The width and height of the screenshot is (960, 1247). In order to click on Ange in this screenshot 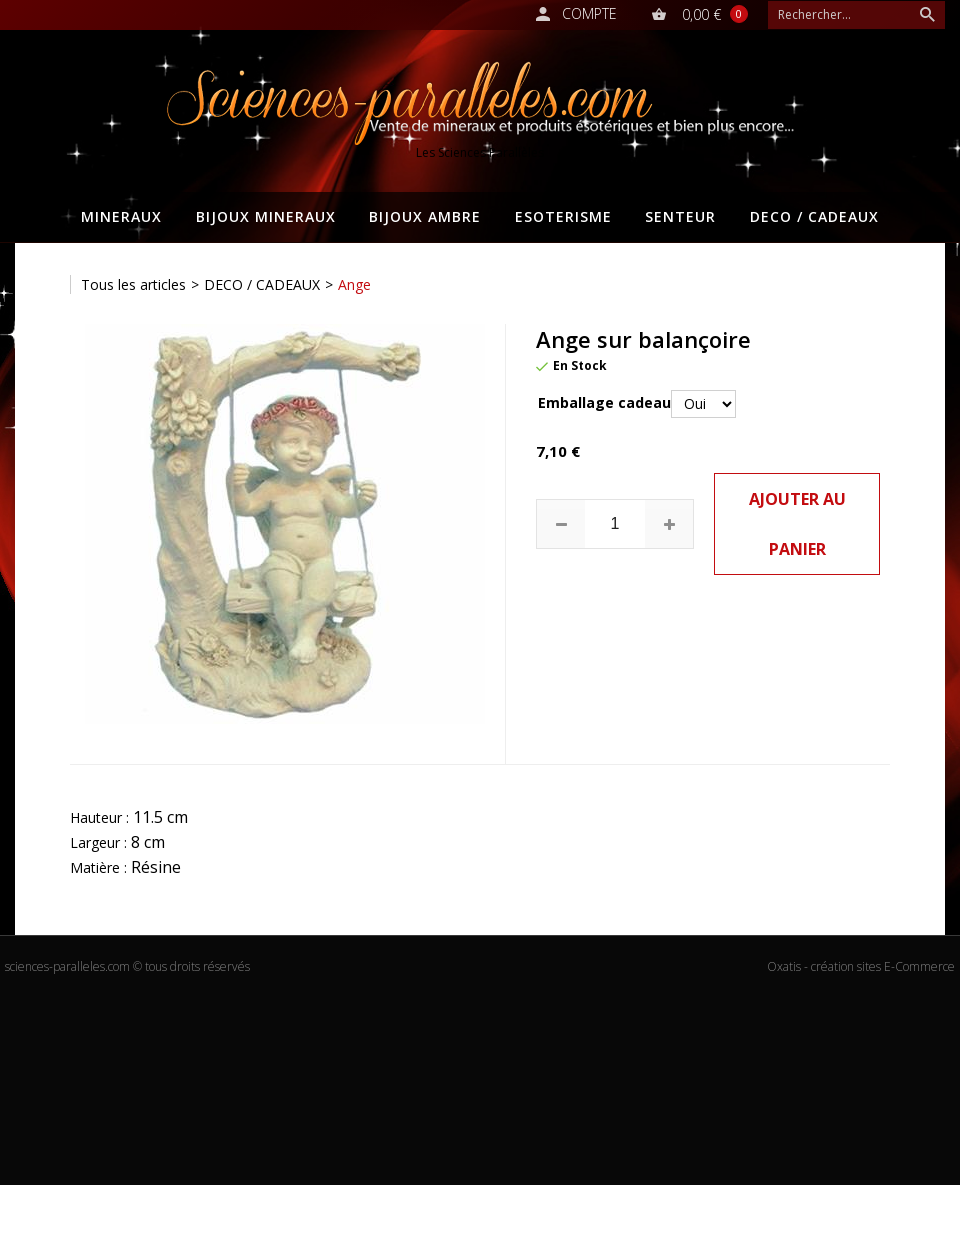, I will do `click(354, 284)`.